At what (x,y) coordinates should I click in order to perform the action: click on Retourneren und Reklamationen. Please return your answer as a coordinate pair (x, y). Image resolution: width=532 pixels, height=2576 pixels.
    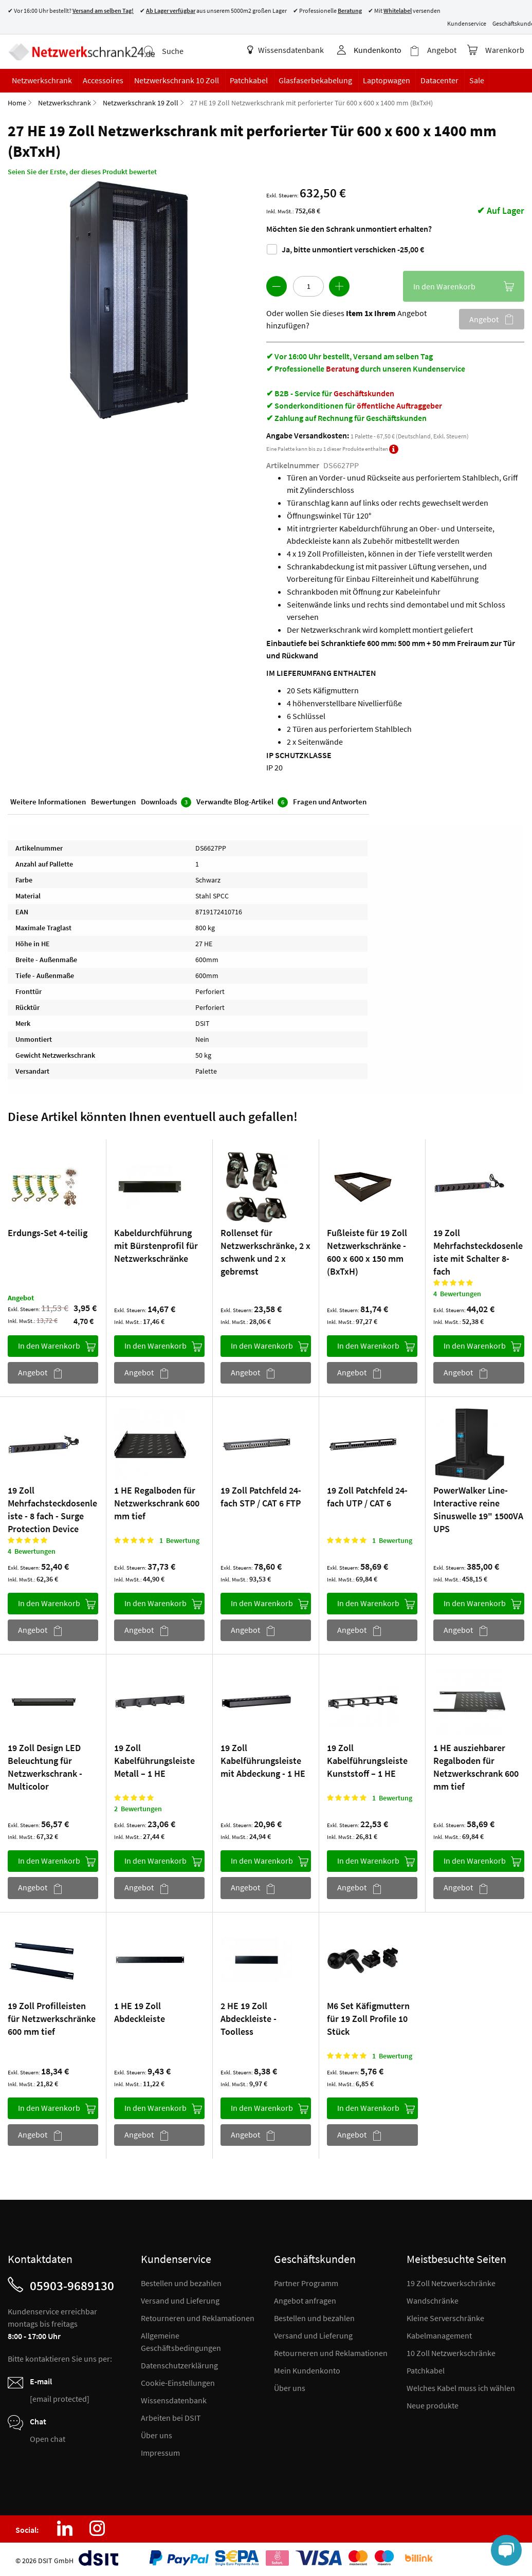
    Looking at the image, I should click on (197, 2317).